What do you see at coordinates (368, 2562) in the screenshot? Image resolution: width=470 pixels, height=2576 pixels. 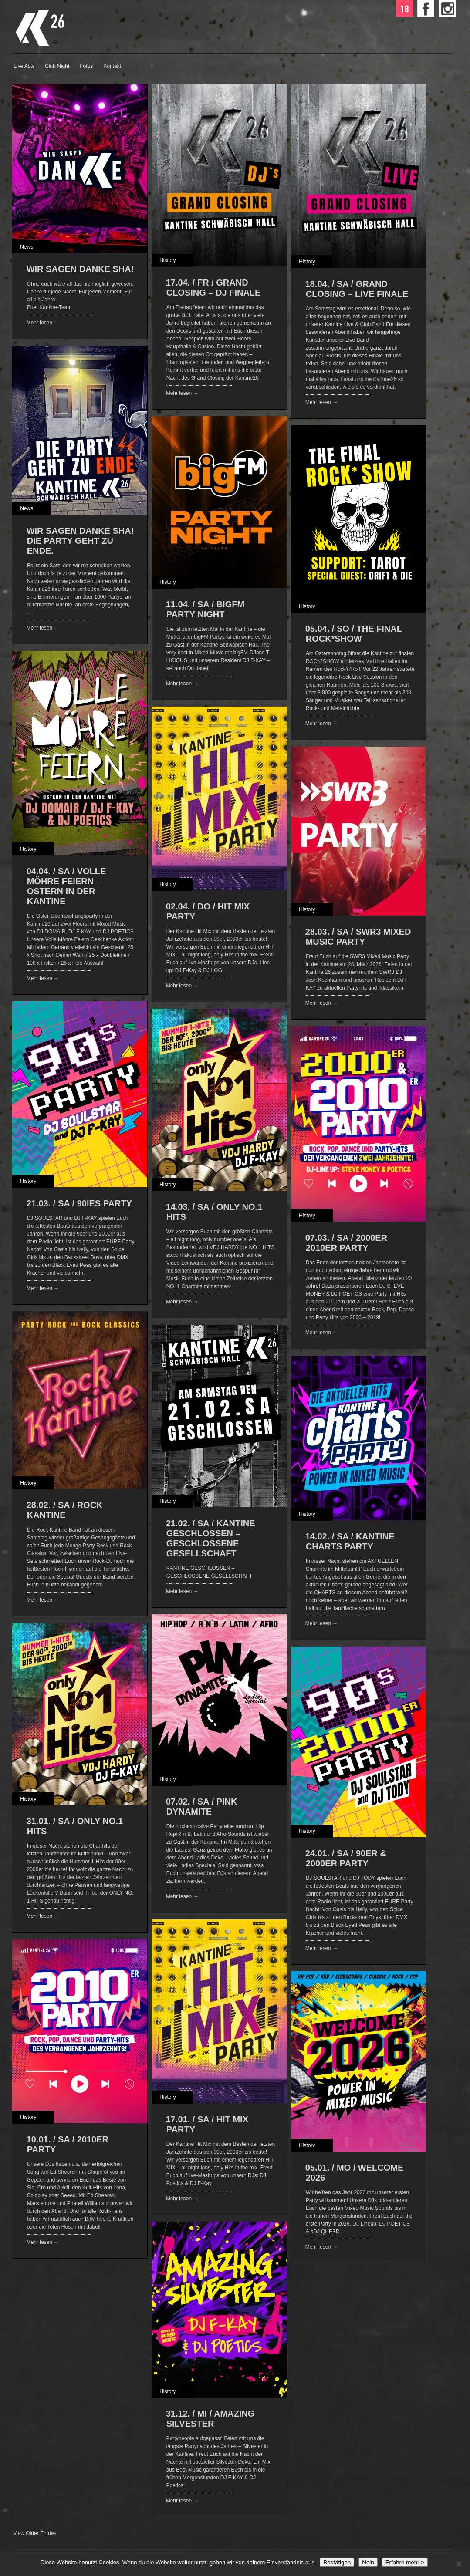 I see `Nein` at bounding box center [368, 2562].